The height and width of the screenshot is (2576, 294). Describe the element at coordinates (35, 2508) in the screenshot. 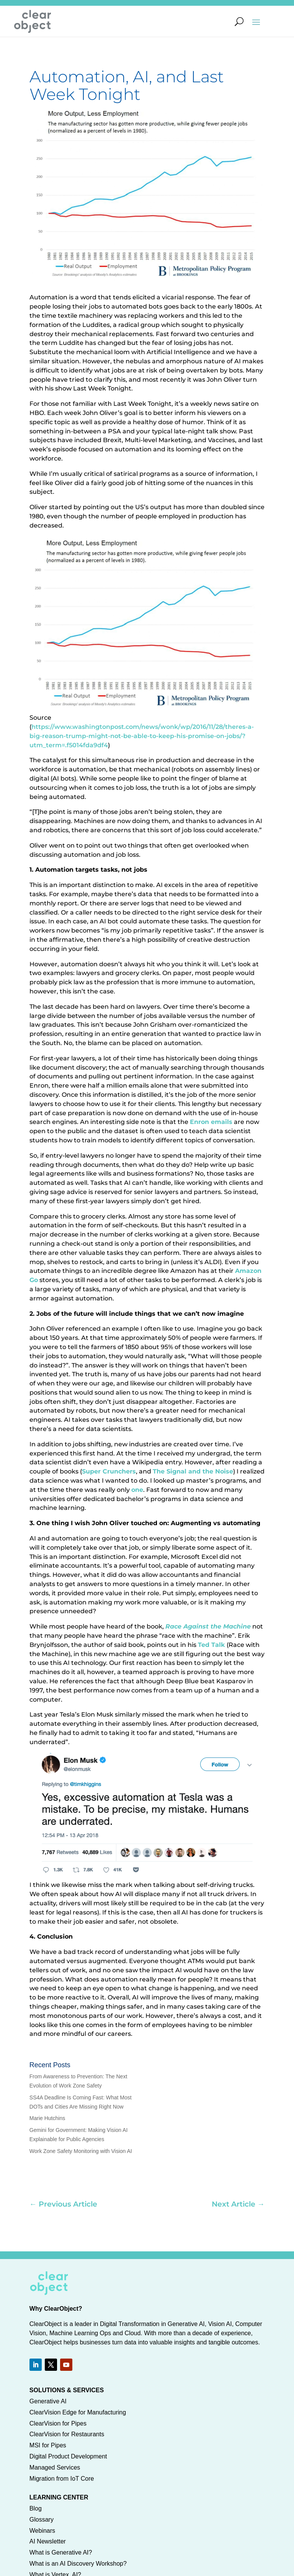

I see `Blog` at that location.